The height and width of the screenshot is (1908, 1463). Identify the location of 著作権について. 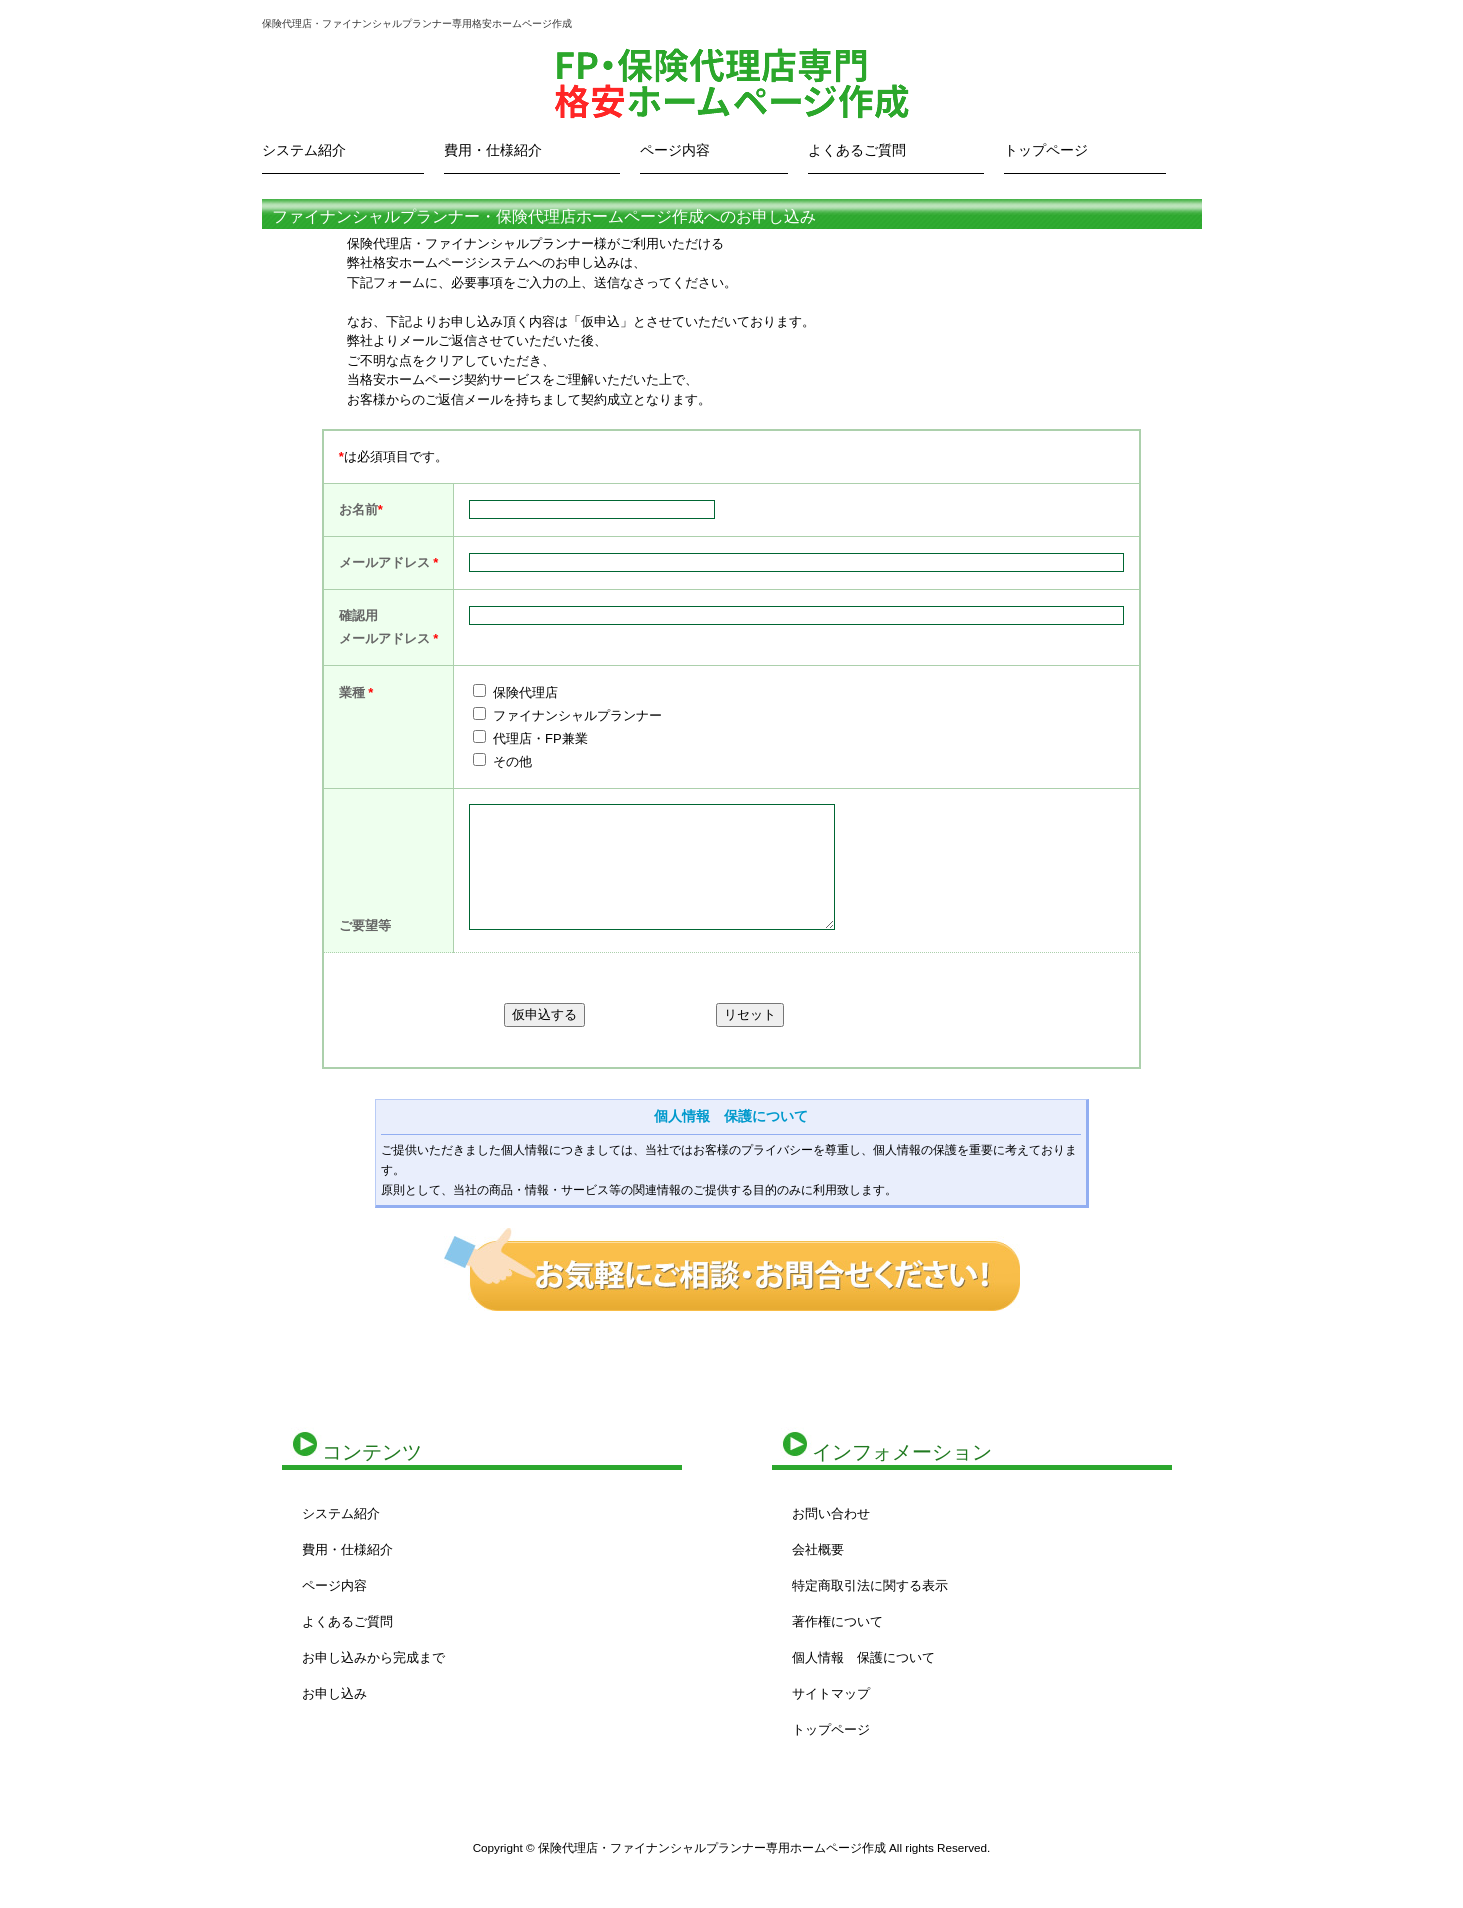
(837, 1621).